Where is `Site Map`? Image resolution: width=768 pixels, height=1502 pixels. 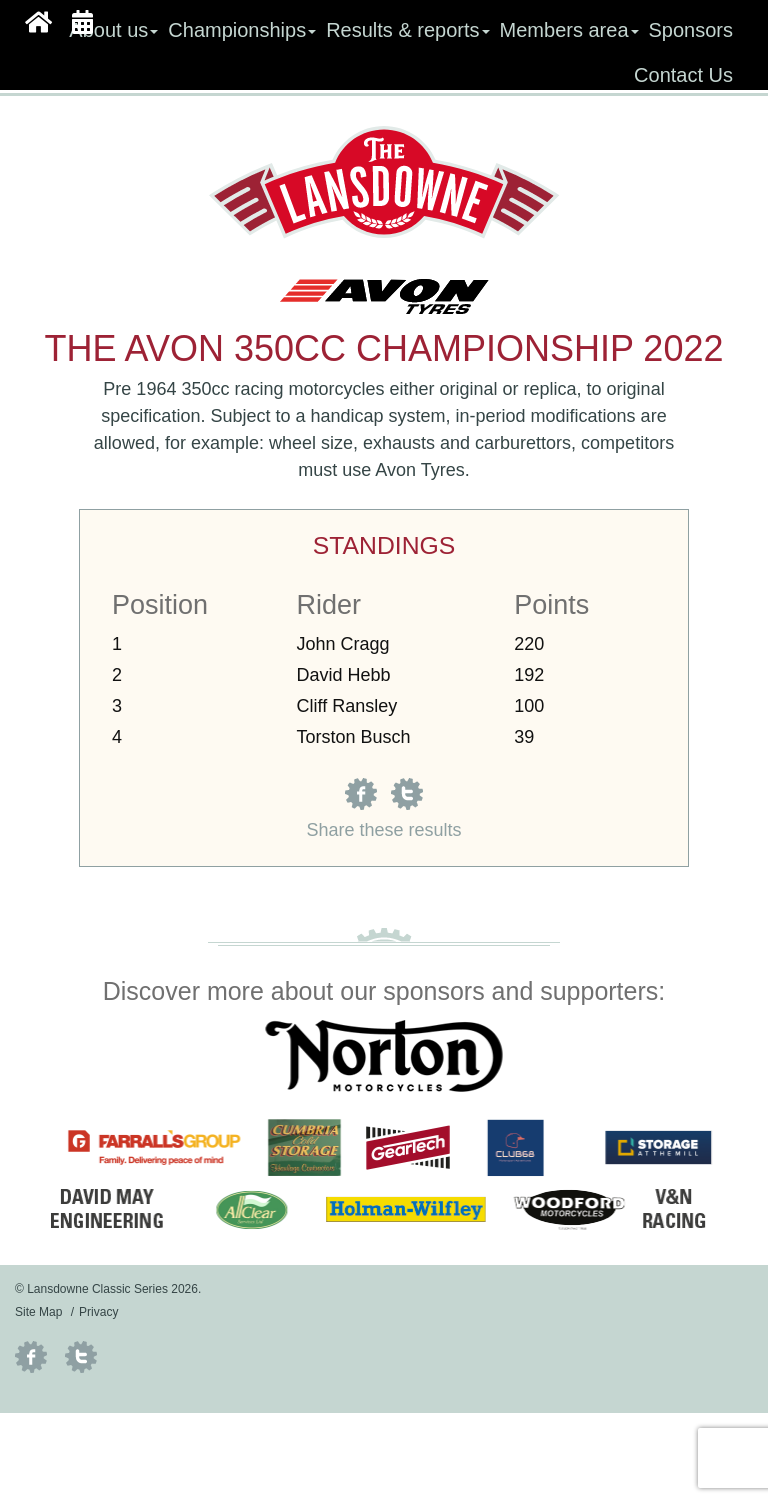 Site Map is located at coordinates (38, 1312).